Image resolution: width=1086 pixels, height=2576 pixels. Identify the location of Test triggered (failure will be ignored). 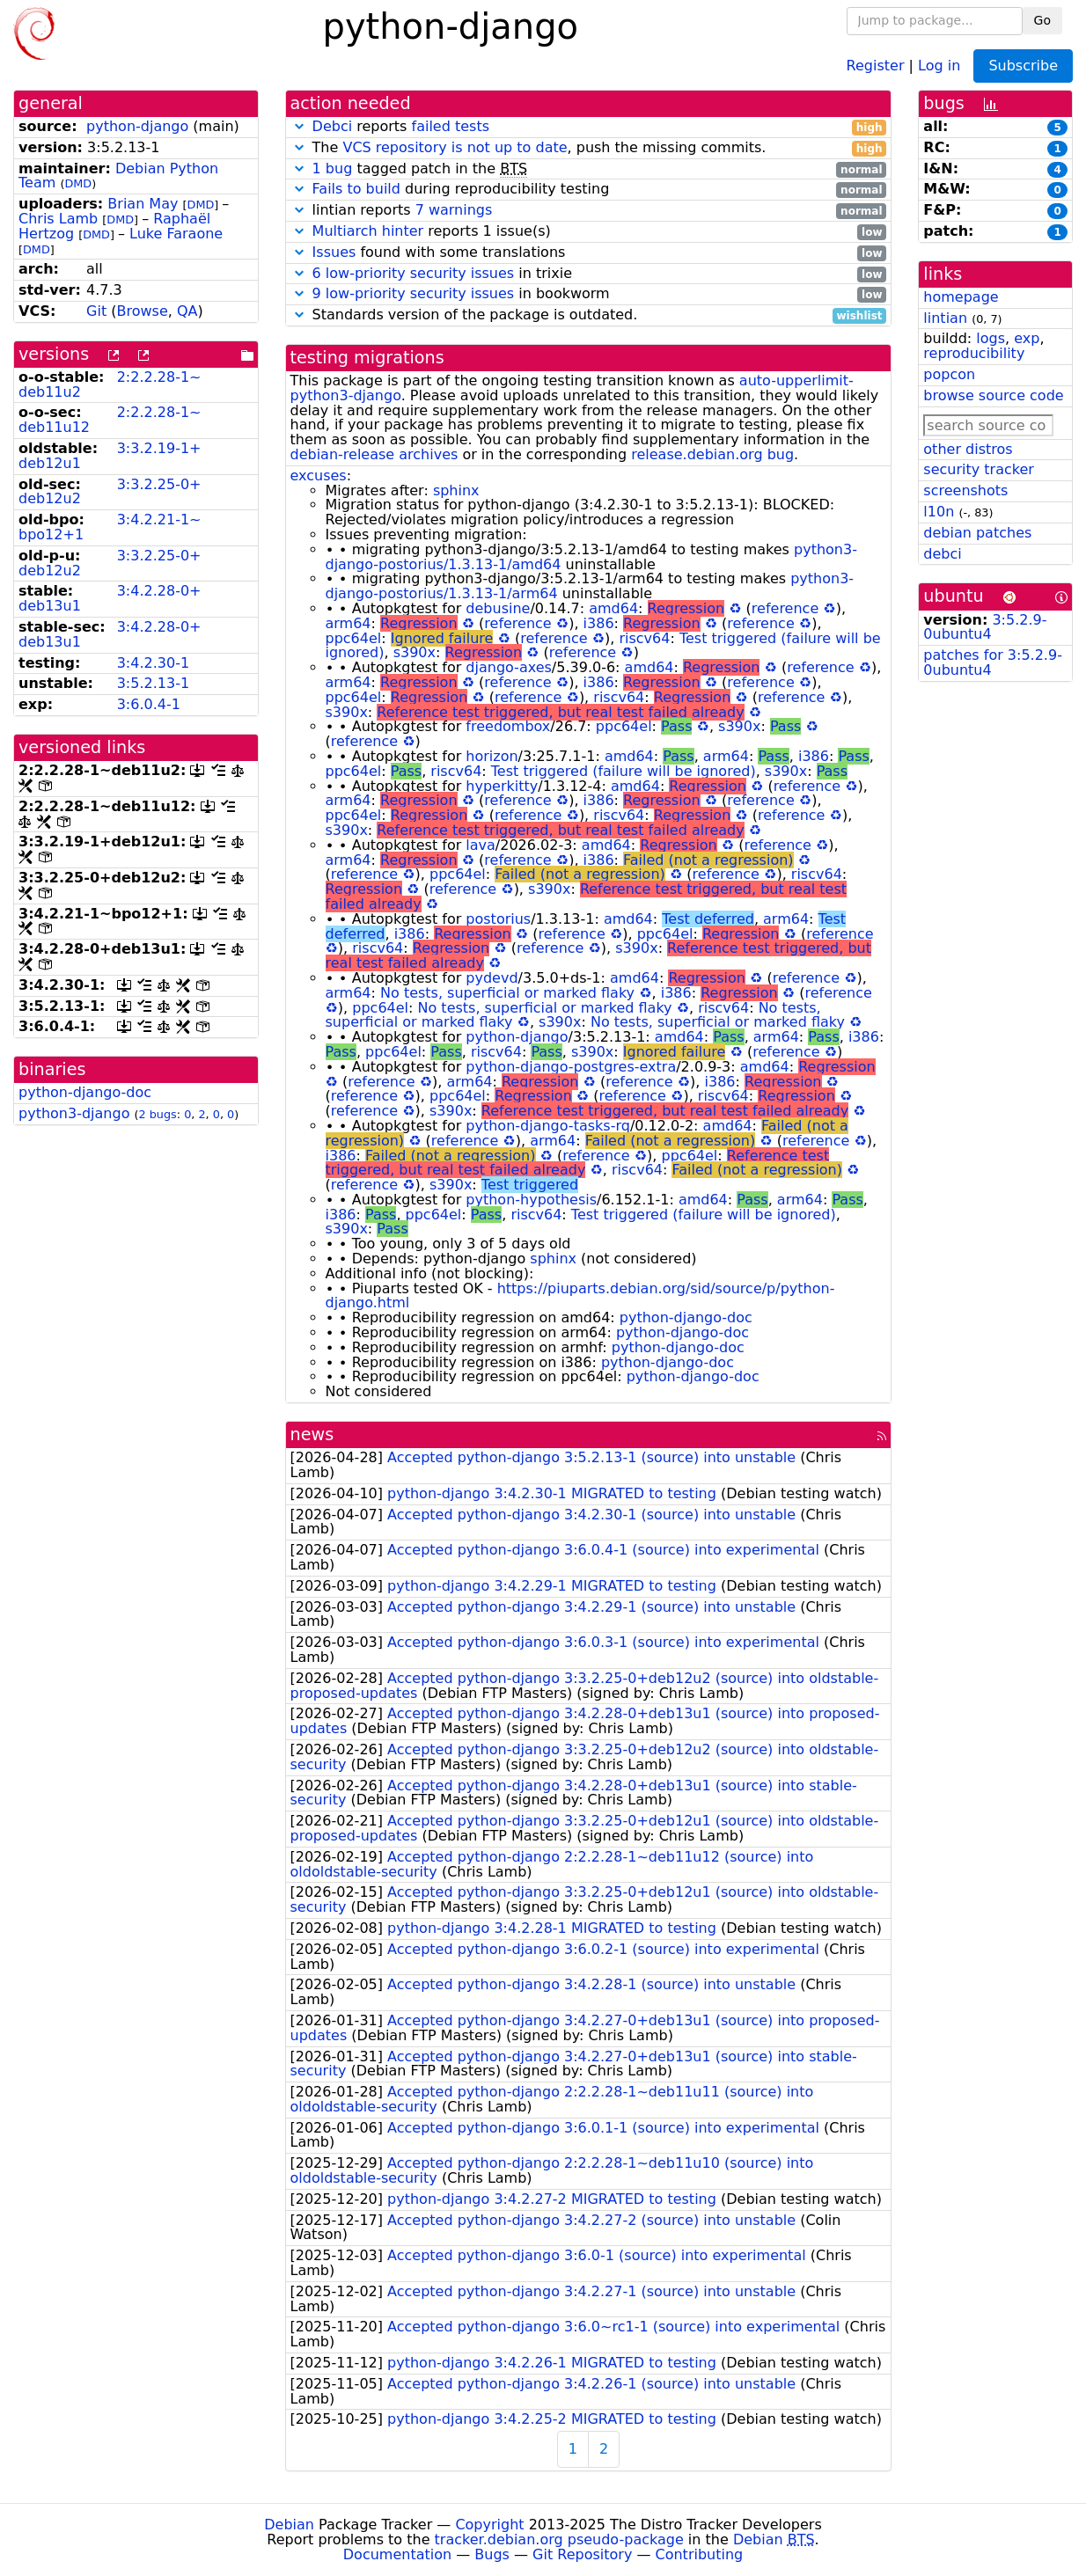
(623, 771).